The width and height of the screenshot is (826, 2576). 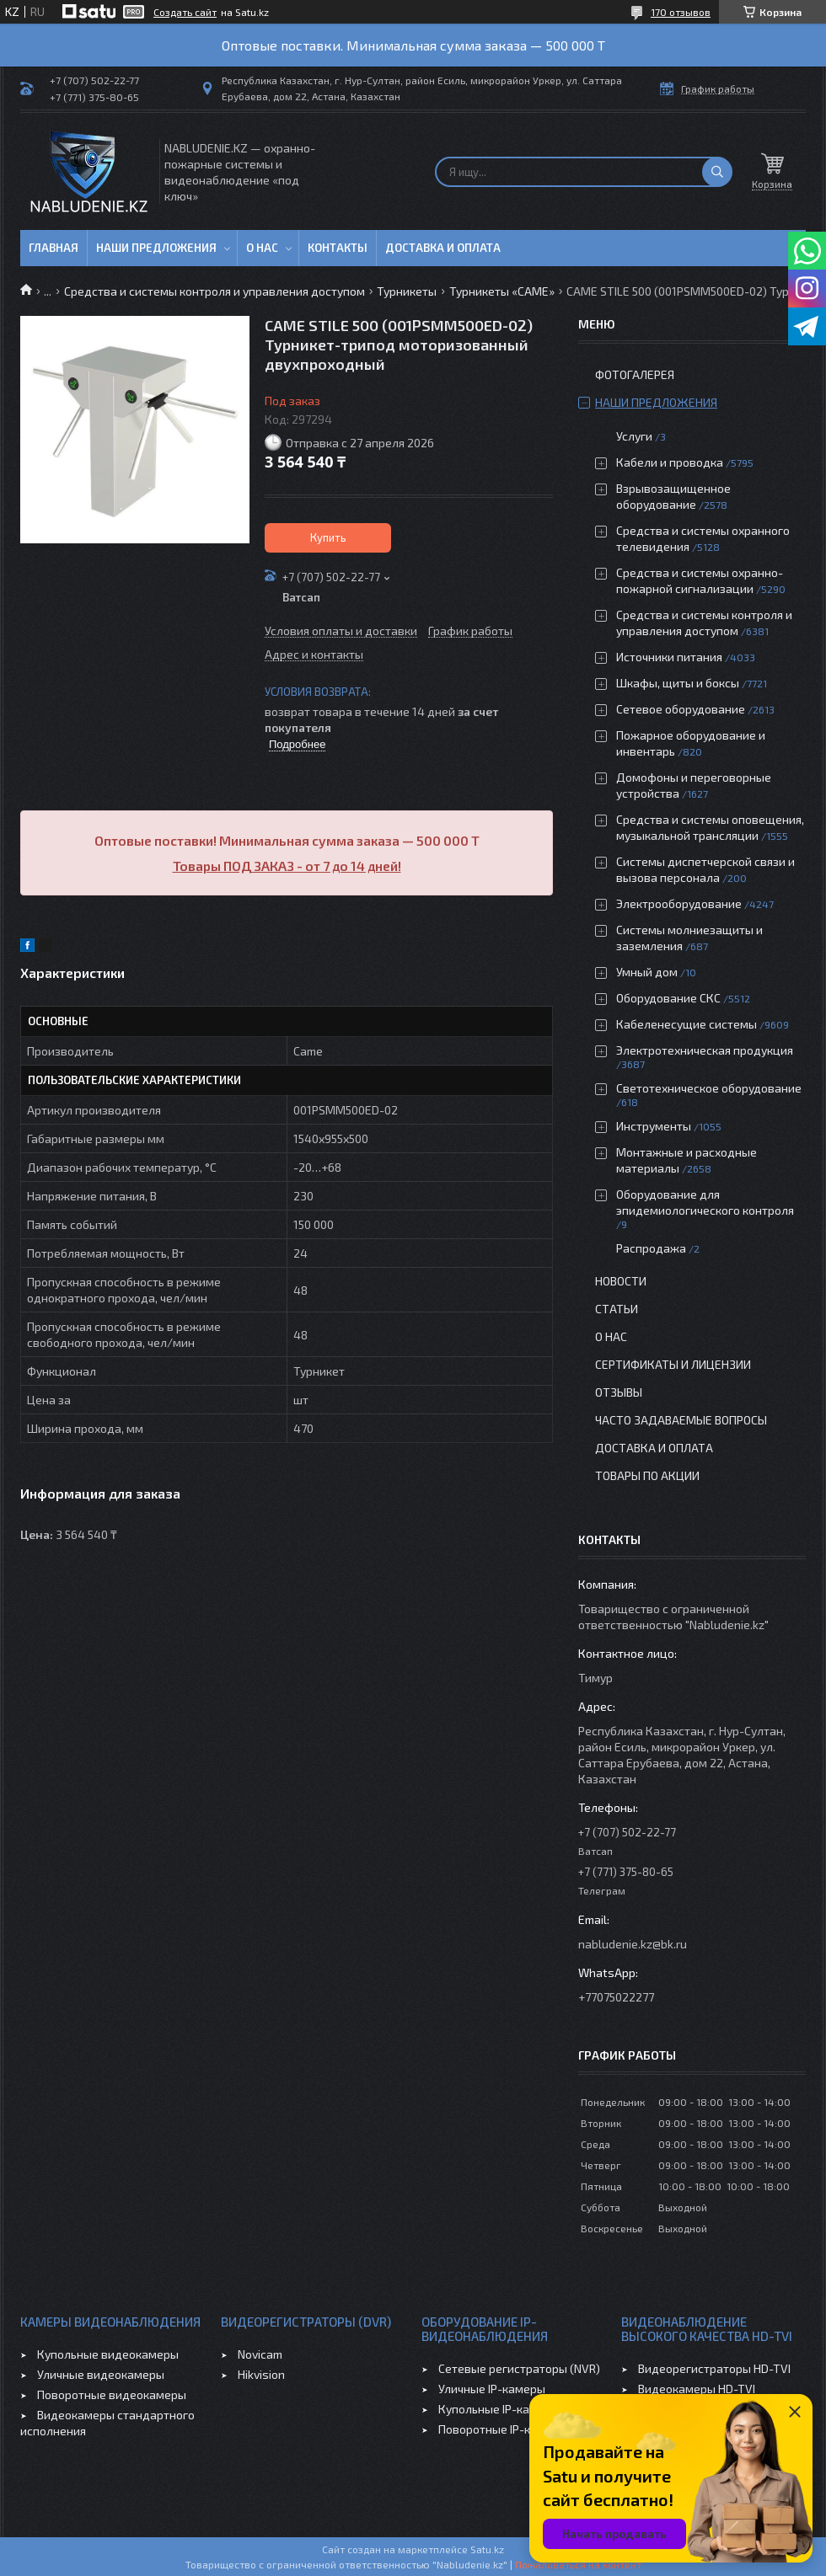 What do you see at coordinates (647, 972) in the screenshot?
I see `Умный дом` at bounding box center [647, 972].